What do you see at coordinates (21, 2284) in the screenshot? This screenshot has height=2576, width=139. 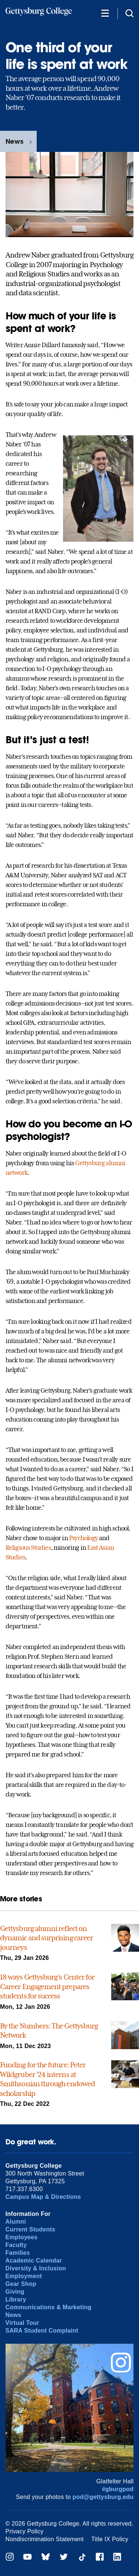 I see `Gear Shop` at bounding box center [21, 2284].